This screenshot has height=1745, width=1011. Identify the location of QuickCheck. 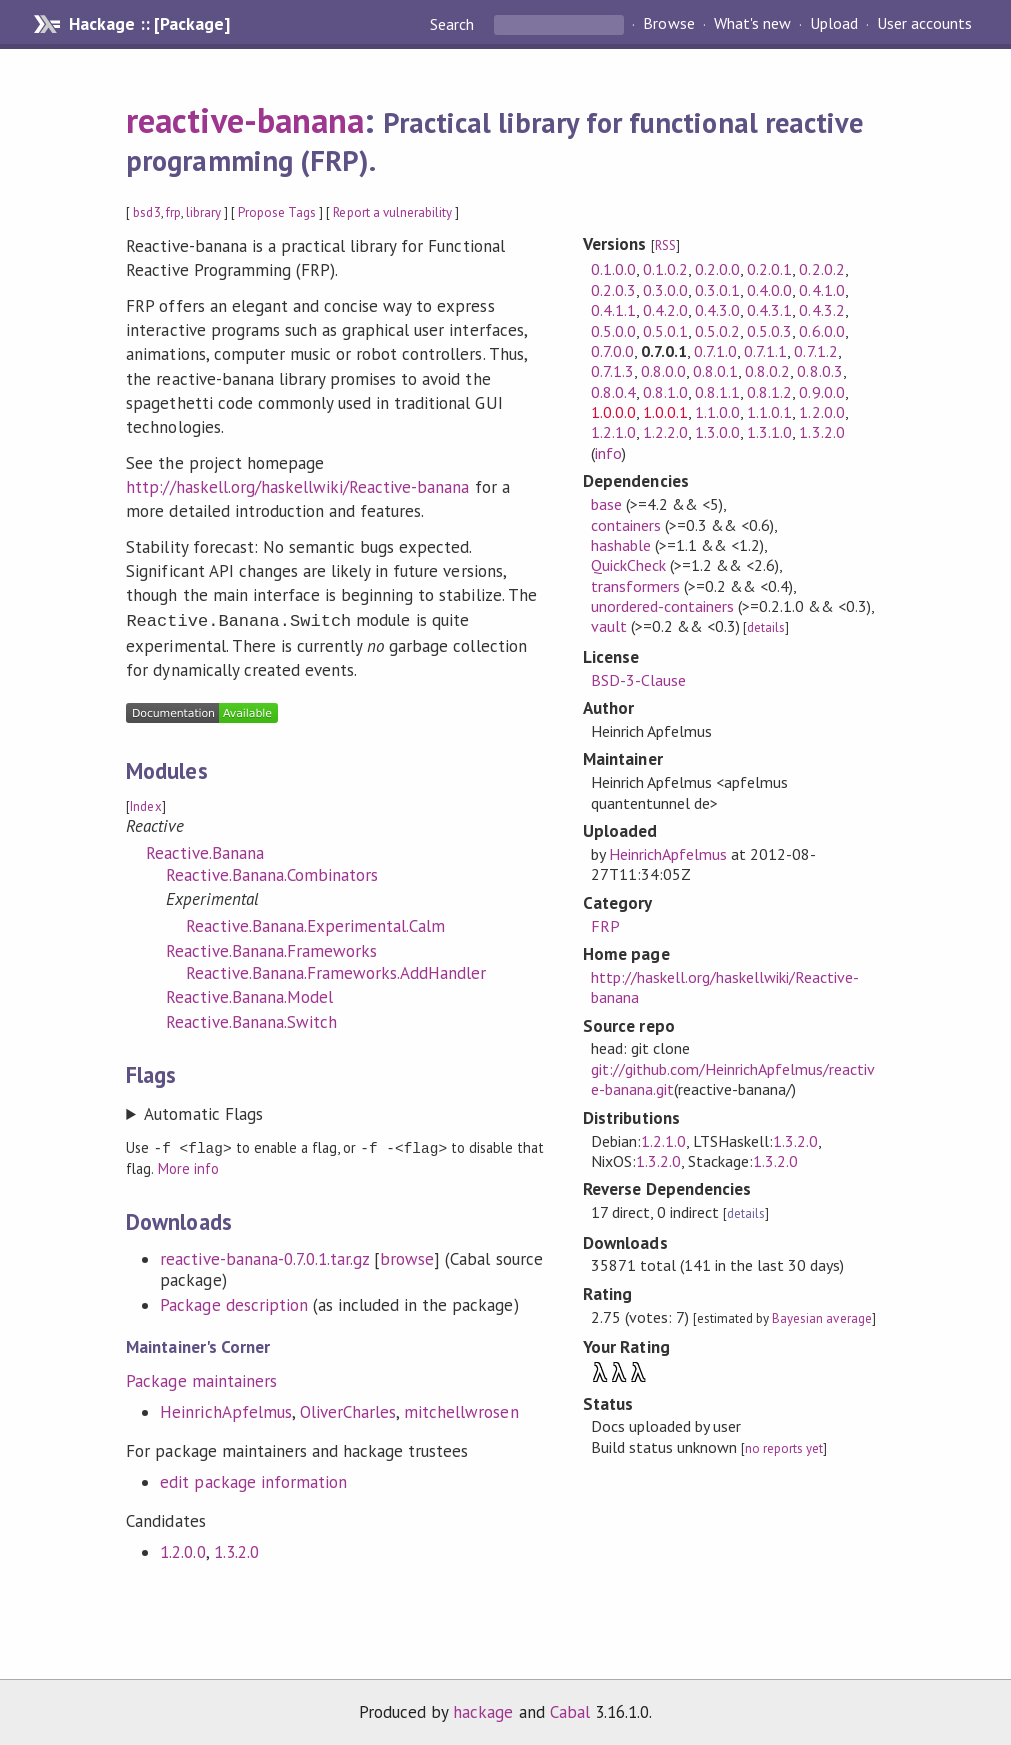
(628, 565).